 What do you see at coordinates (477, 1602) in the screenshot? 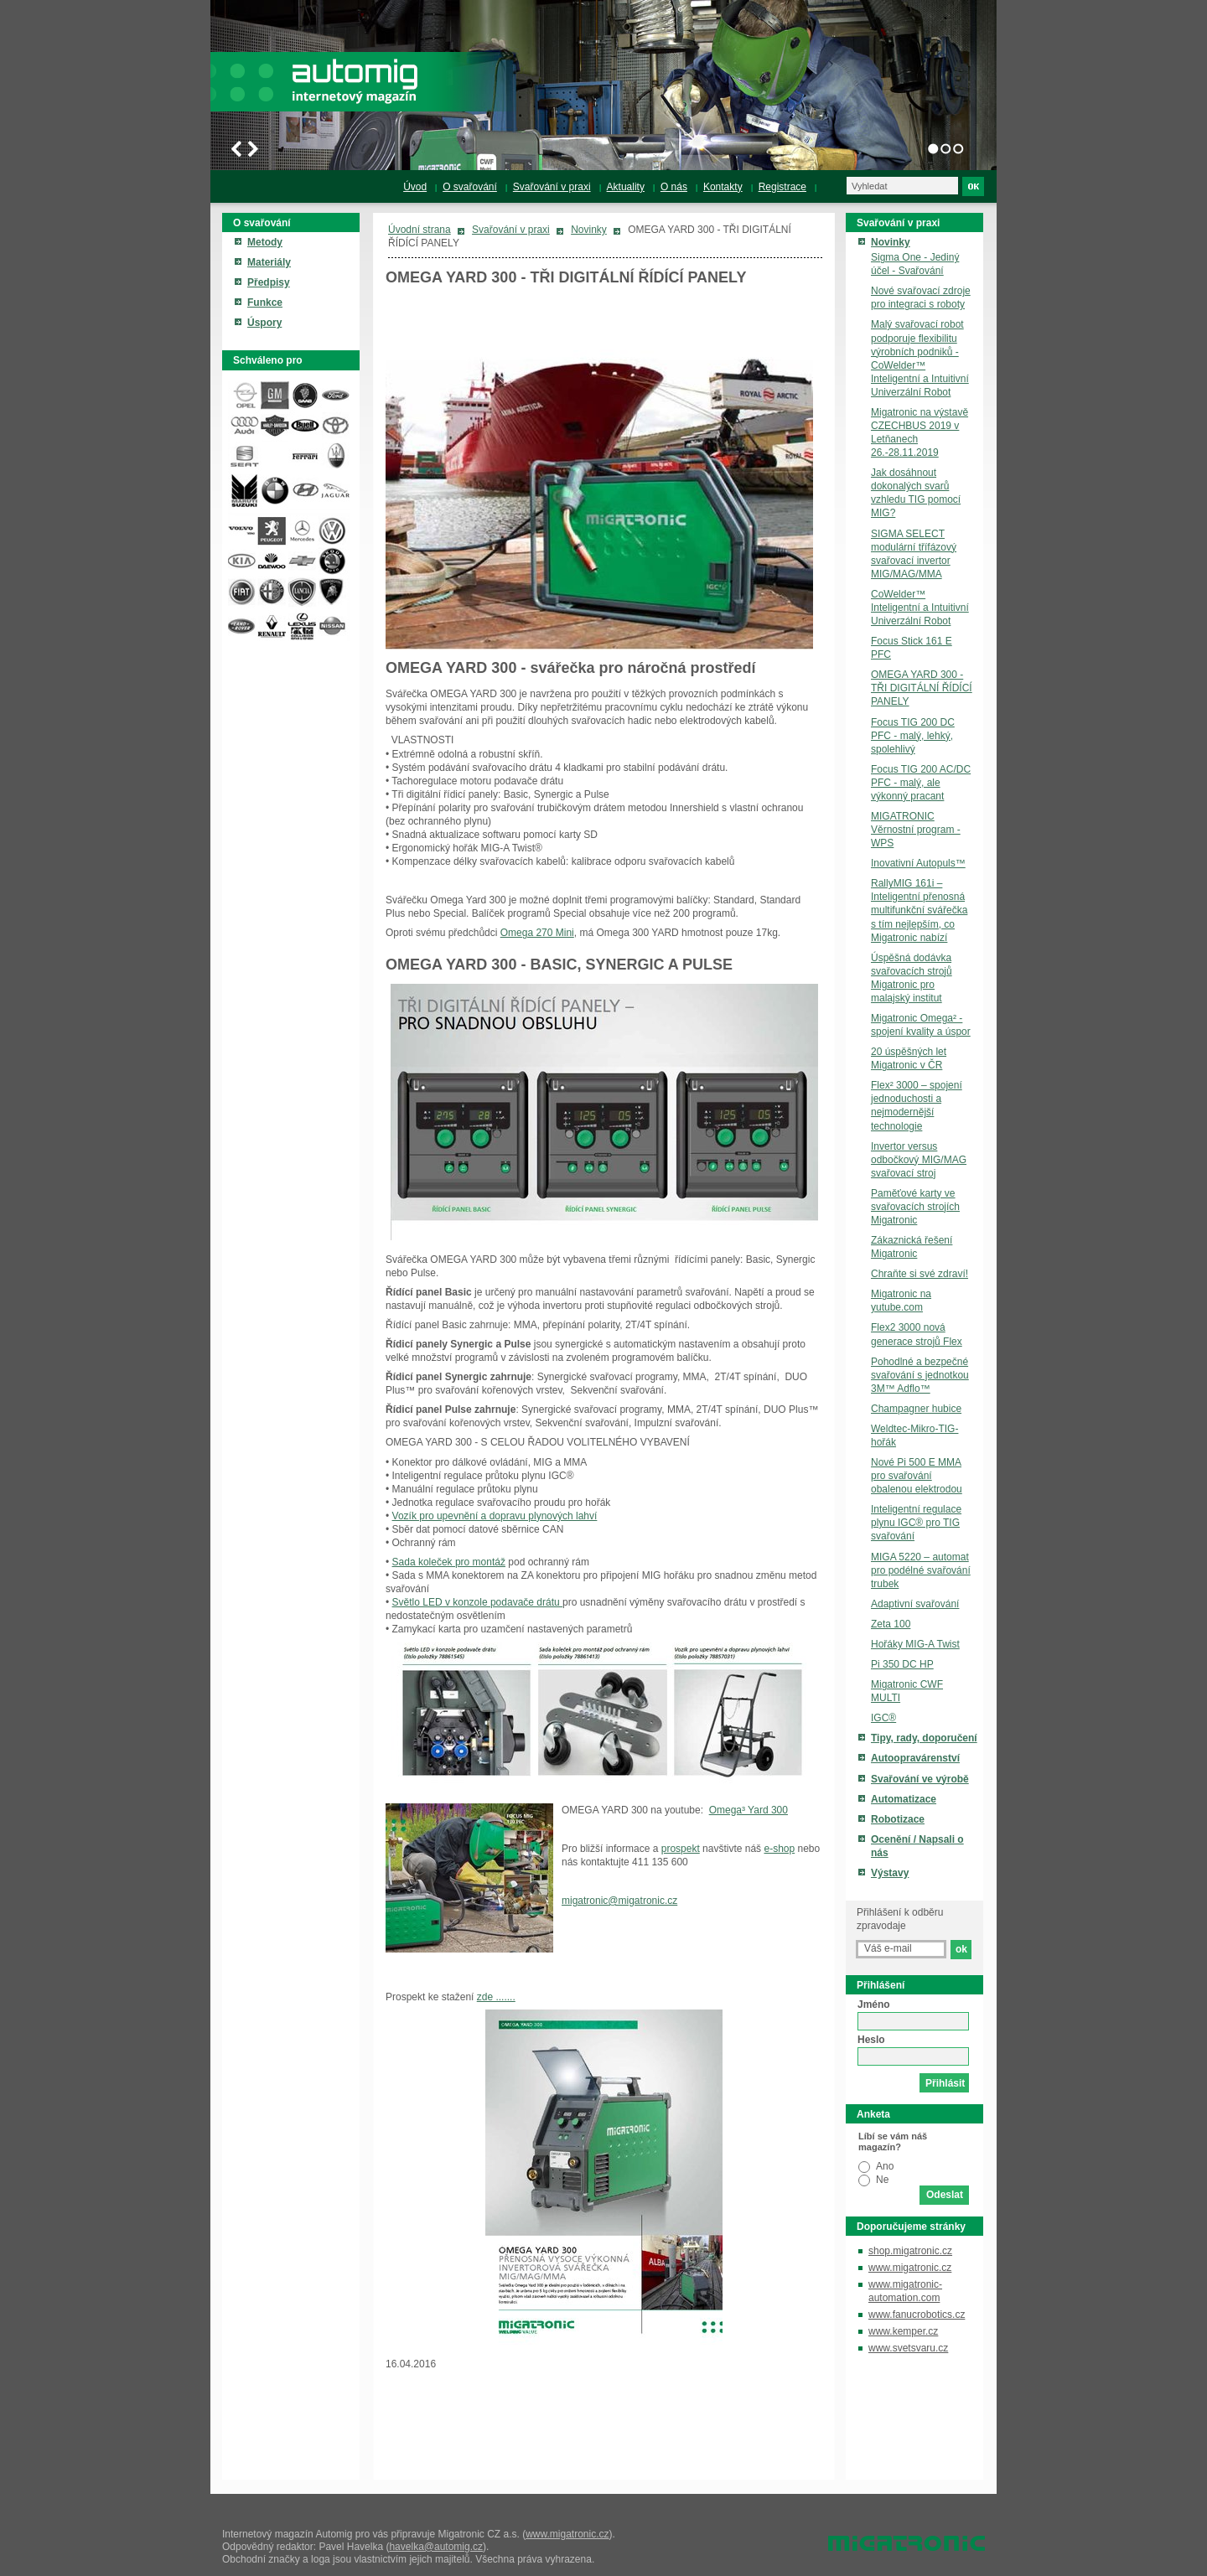
I see `Světlo LED v konzole podavače drátu` at bounding box center [477, 1602].